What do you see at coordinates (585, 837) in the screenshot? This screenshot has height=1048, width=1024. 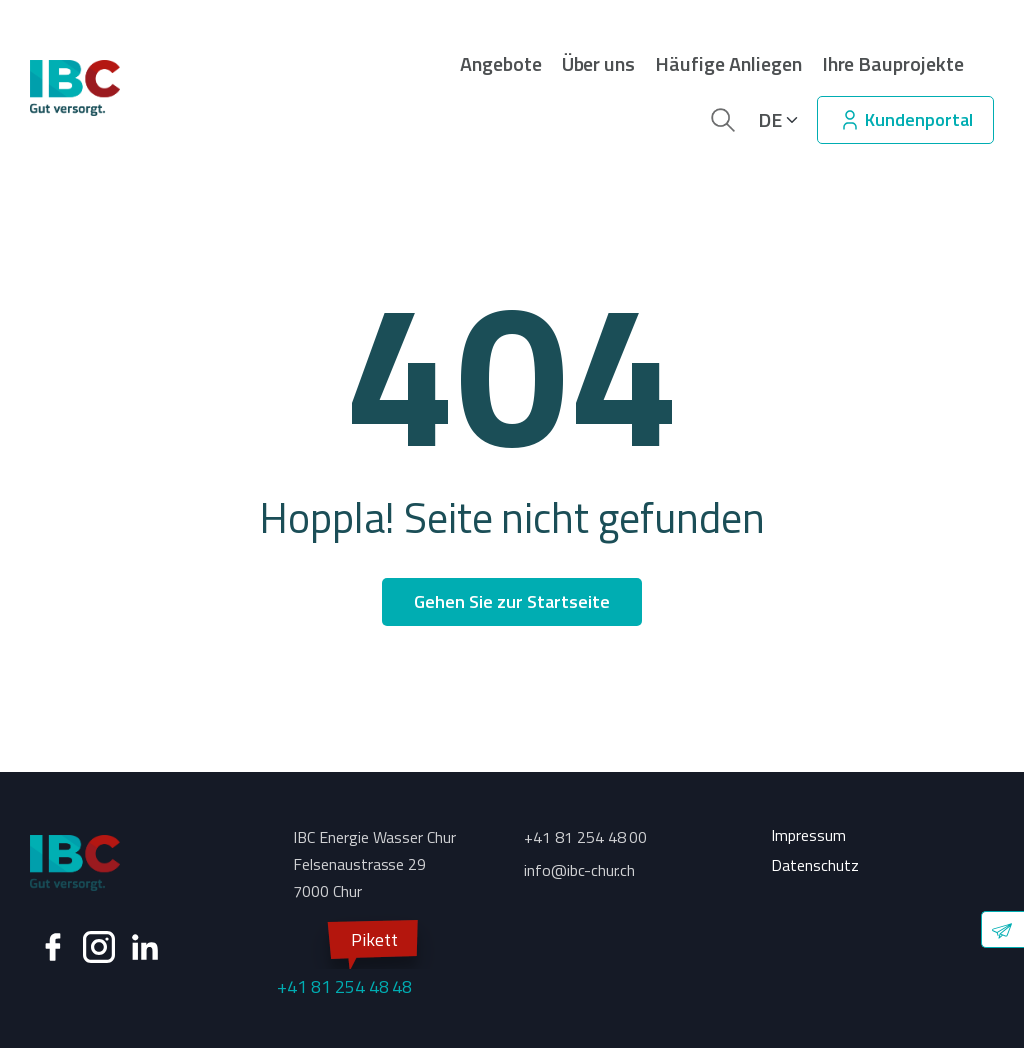 I see `+41 81 254 48 00` at bounding box center [585, 837].